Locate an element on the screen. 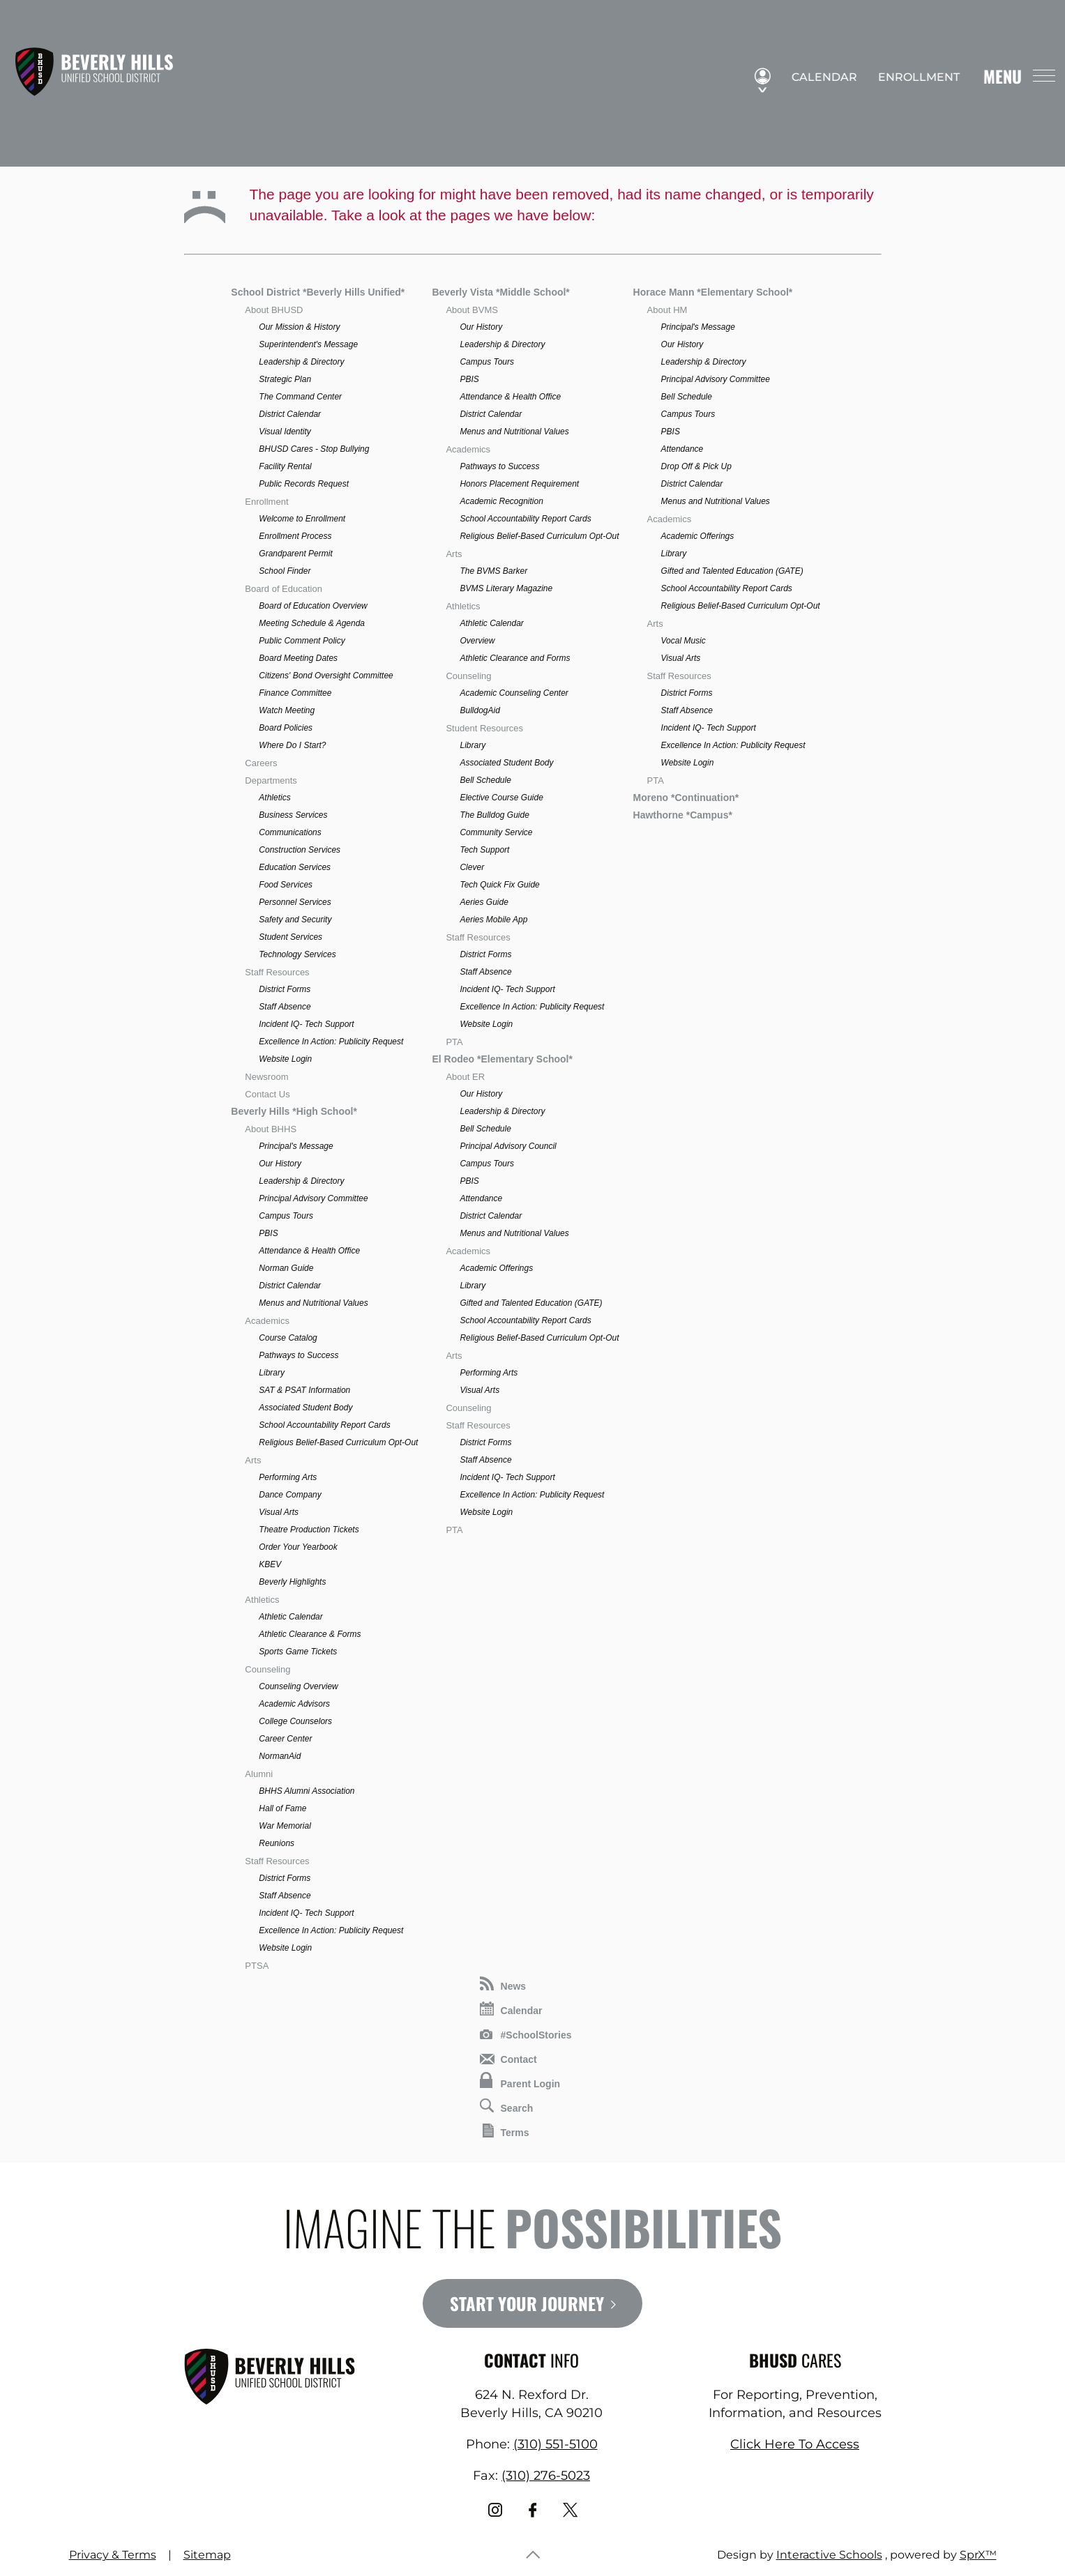  Menus and Nutritional Values is located at coordinates (313, 1303).